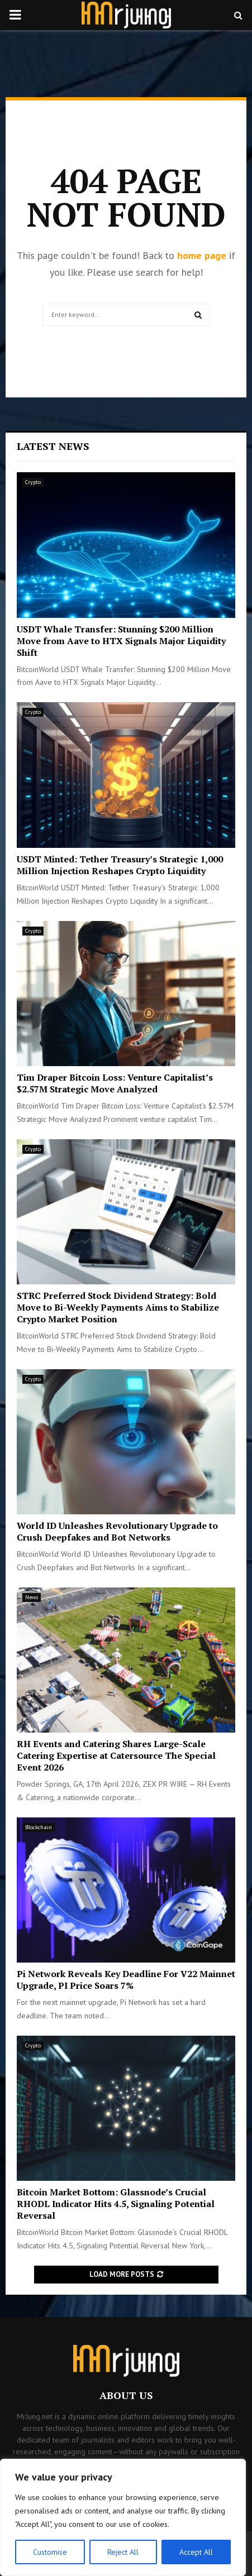  What do you see at coordinates (53, 446) in the screenshot?
I see `Latest News` at bounding box center [53, 446].